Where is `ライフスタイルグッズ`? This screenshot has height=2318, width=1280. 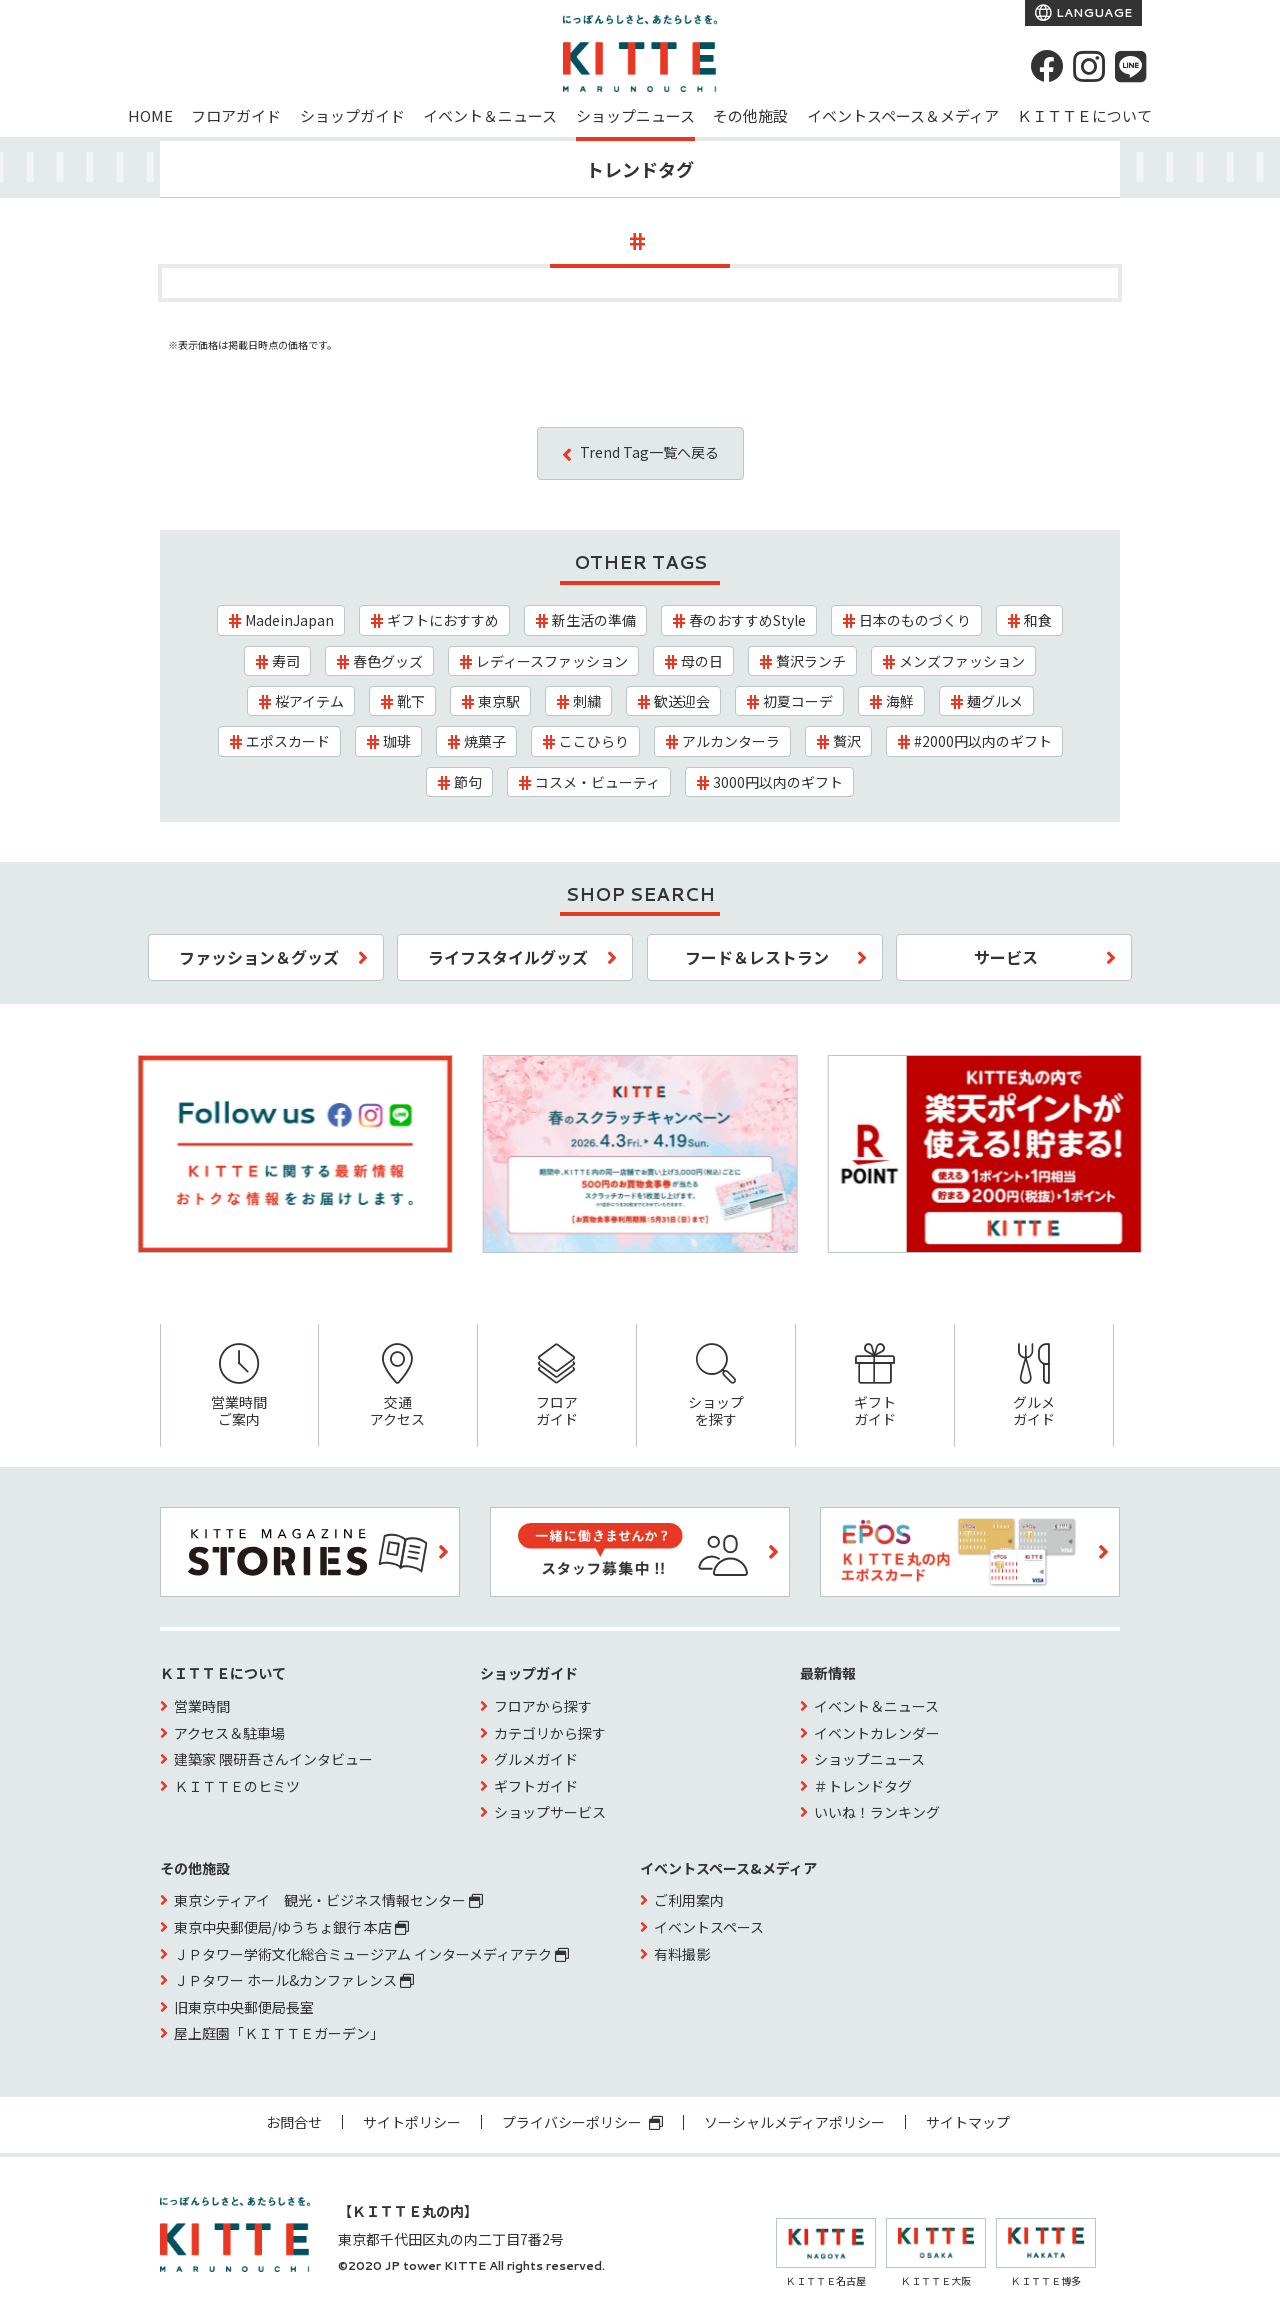 ライフスタイルグッズ is located at coordinates (508, 957).